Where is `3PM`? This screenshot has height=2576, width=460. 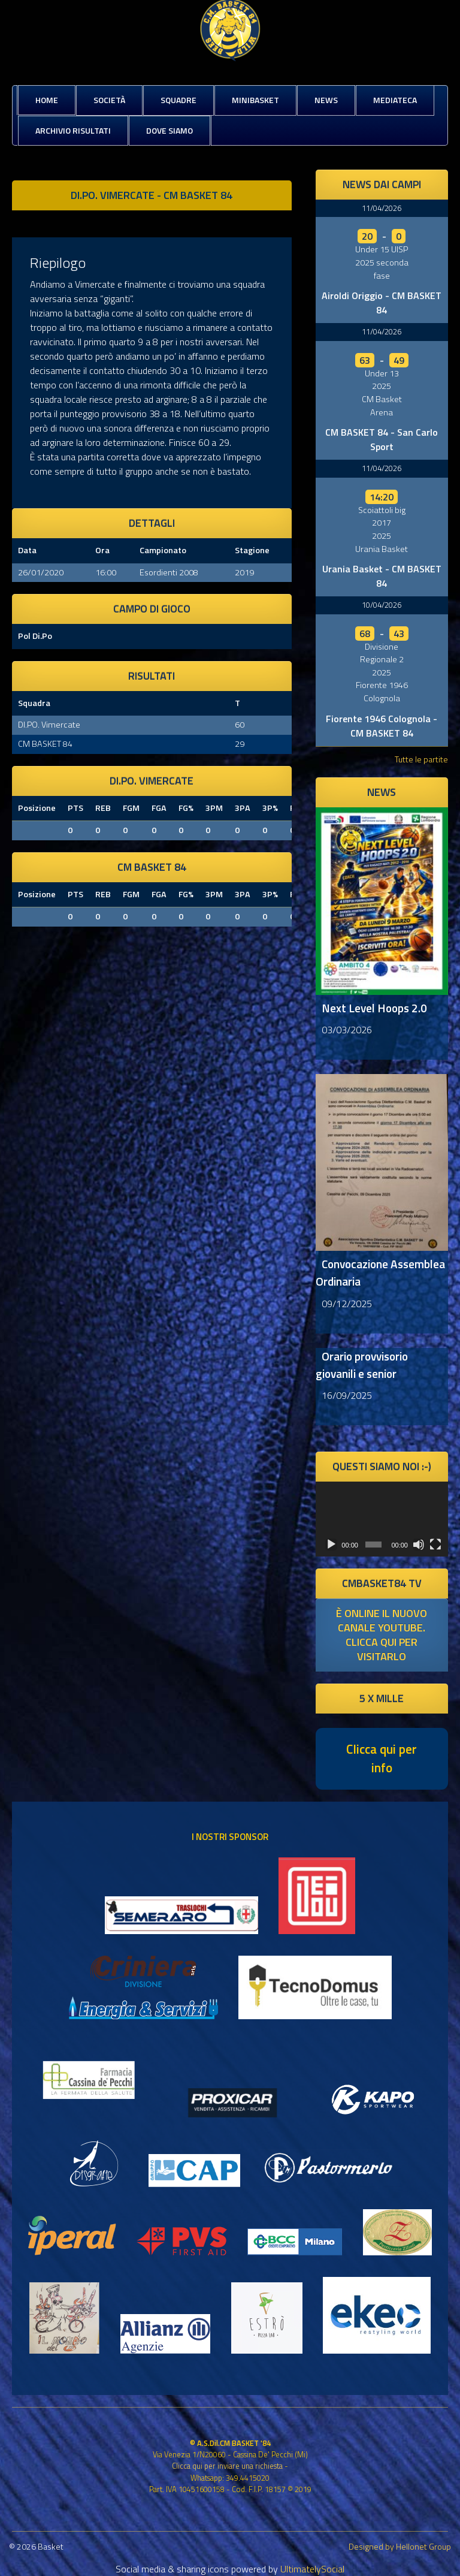
3PM is located at coordinates (214, 808).